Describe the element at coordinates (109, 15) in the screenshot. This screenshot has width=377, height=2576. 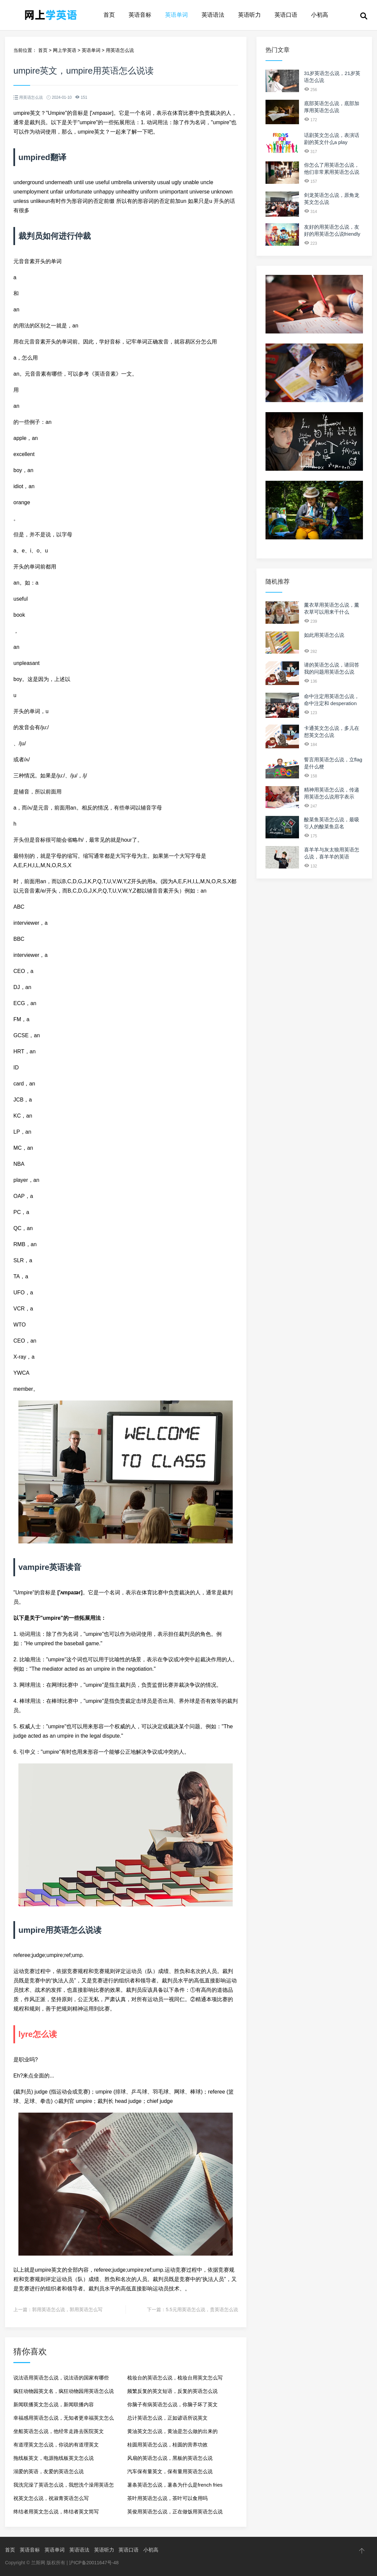
I see `首页` at that location.